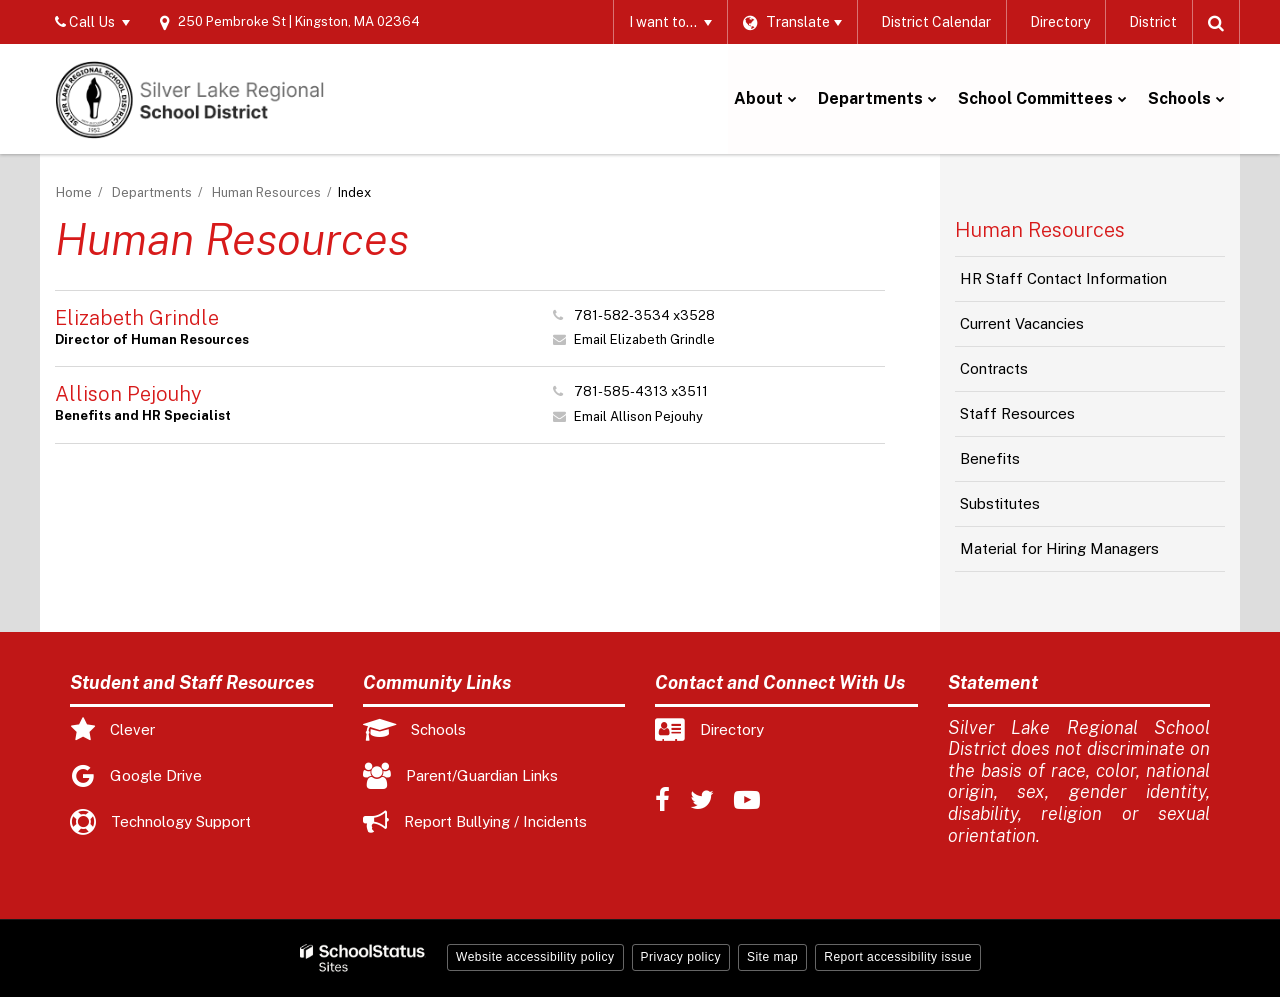 The image size is (1280, 997). I want to click on Substitutes, so click(1000, 503).